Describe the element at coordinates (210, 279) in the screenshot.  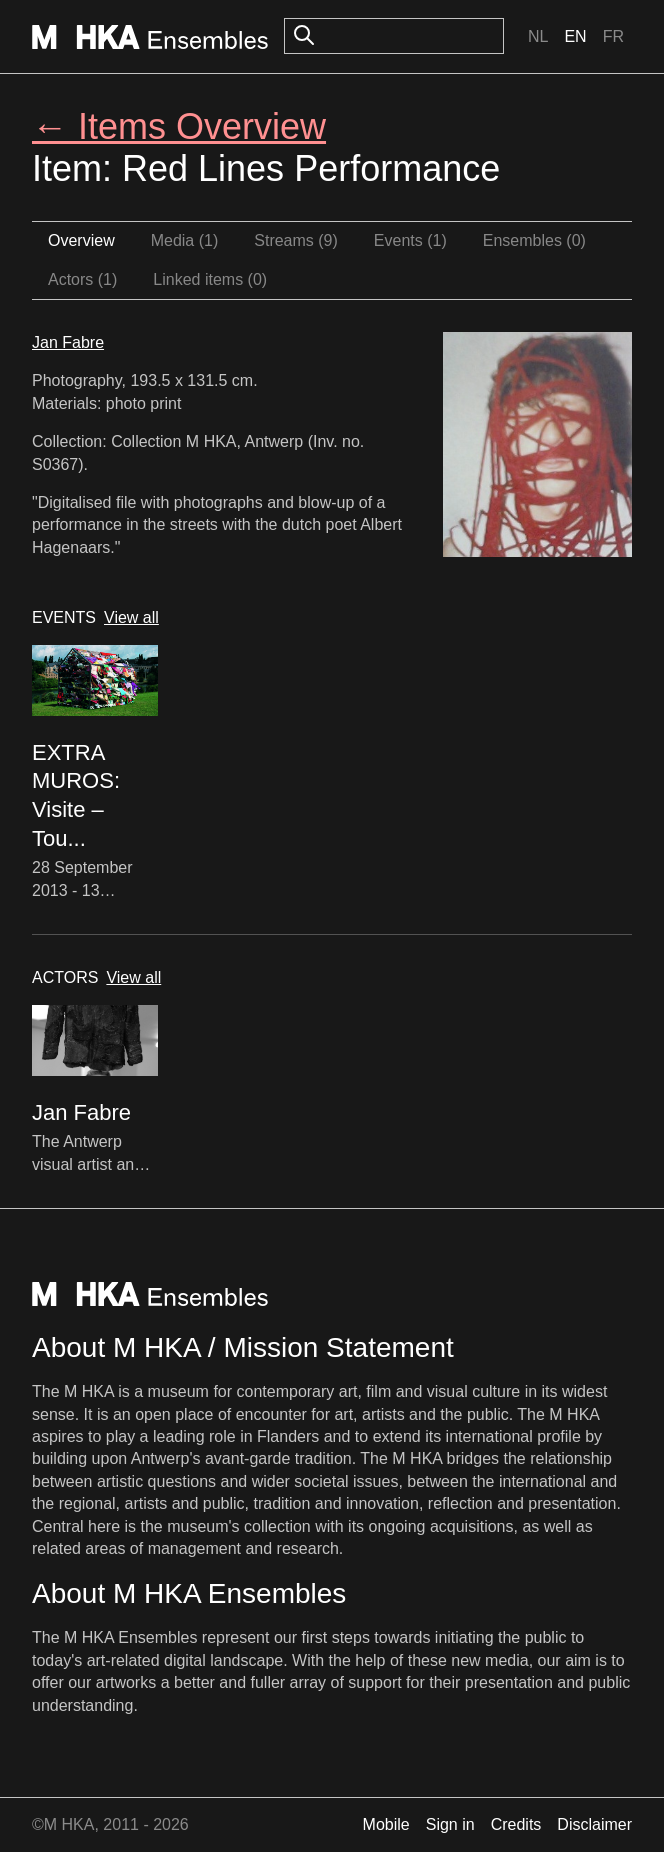
I see `Linked items (0)` at that location.